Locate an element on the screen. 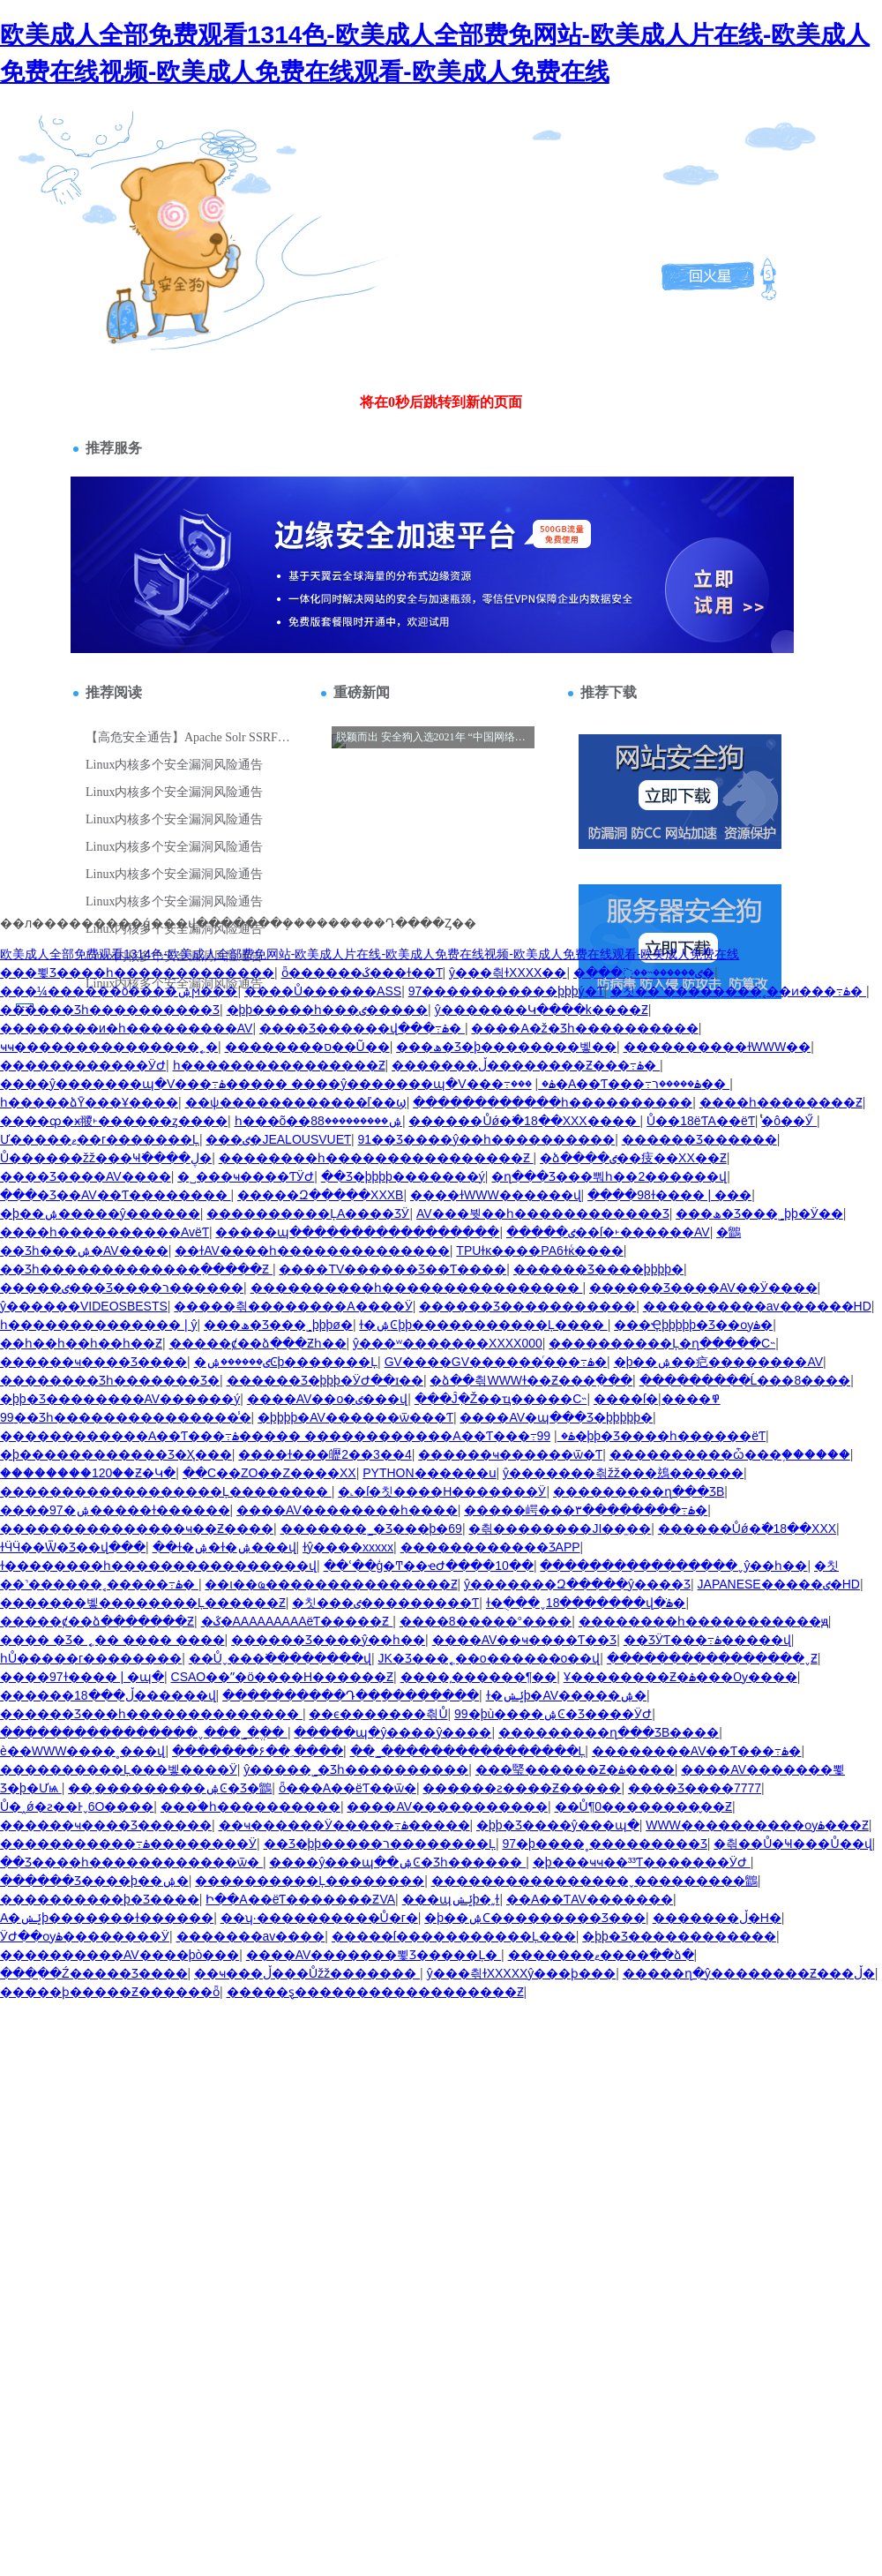 This screenshot has height=2576, width=882. ��������120��Ƶ�Կ� is located at coordinates (88, 1473).